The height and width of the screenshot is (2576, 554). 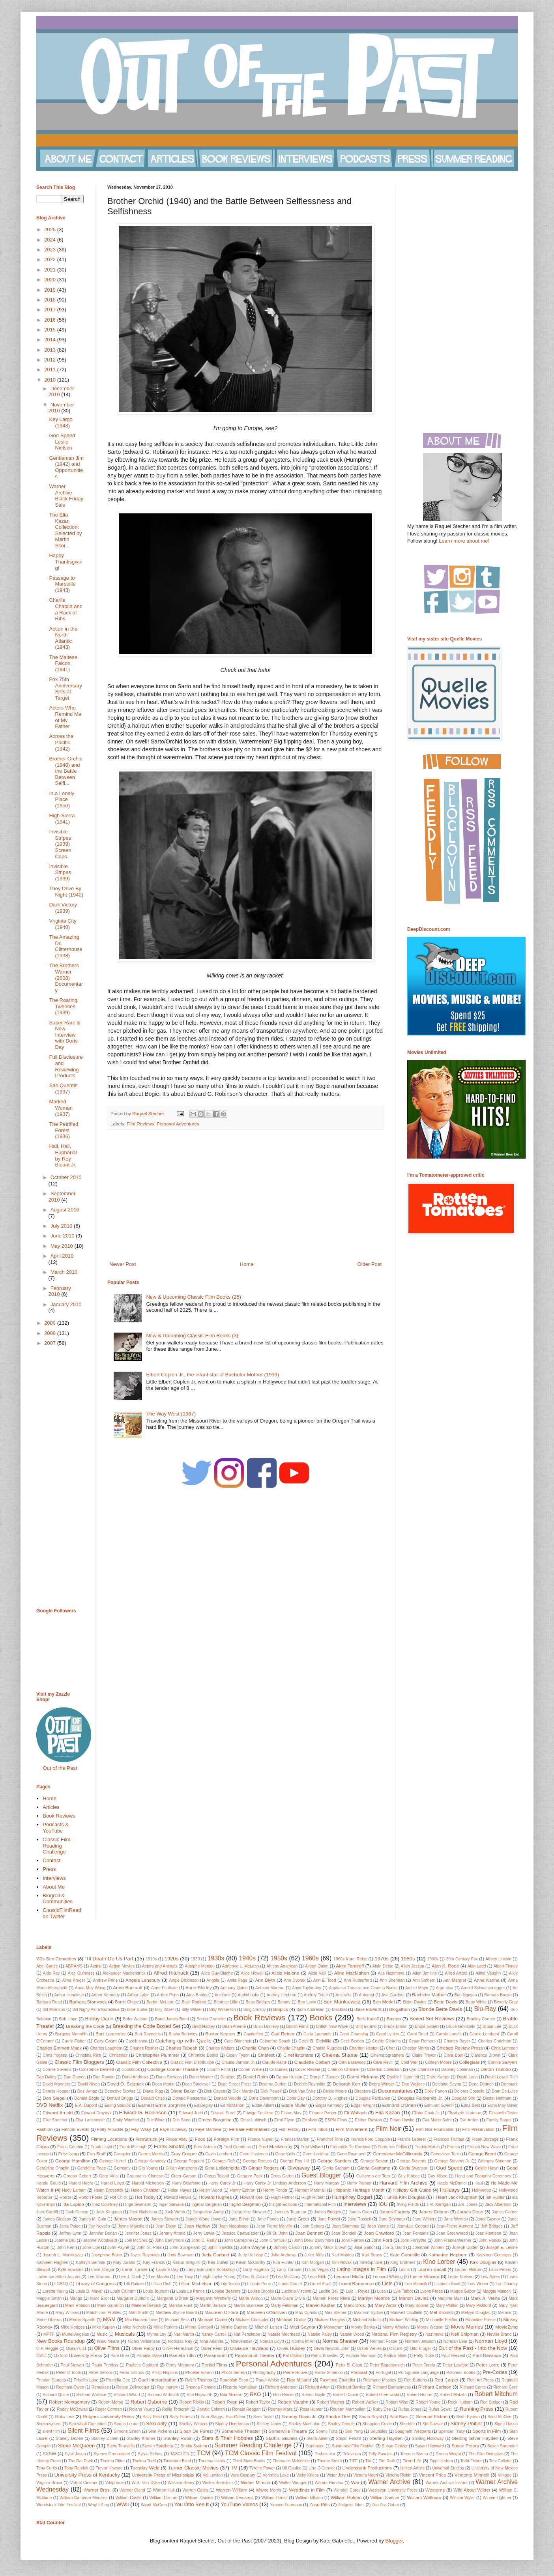 What do you see at coordinates (445, 2001) in the screenshot?
I see `Bette Davis` at bounding box center [445, 2001].